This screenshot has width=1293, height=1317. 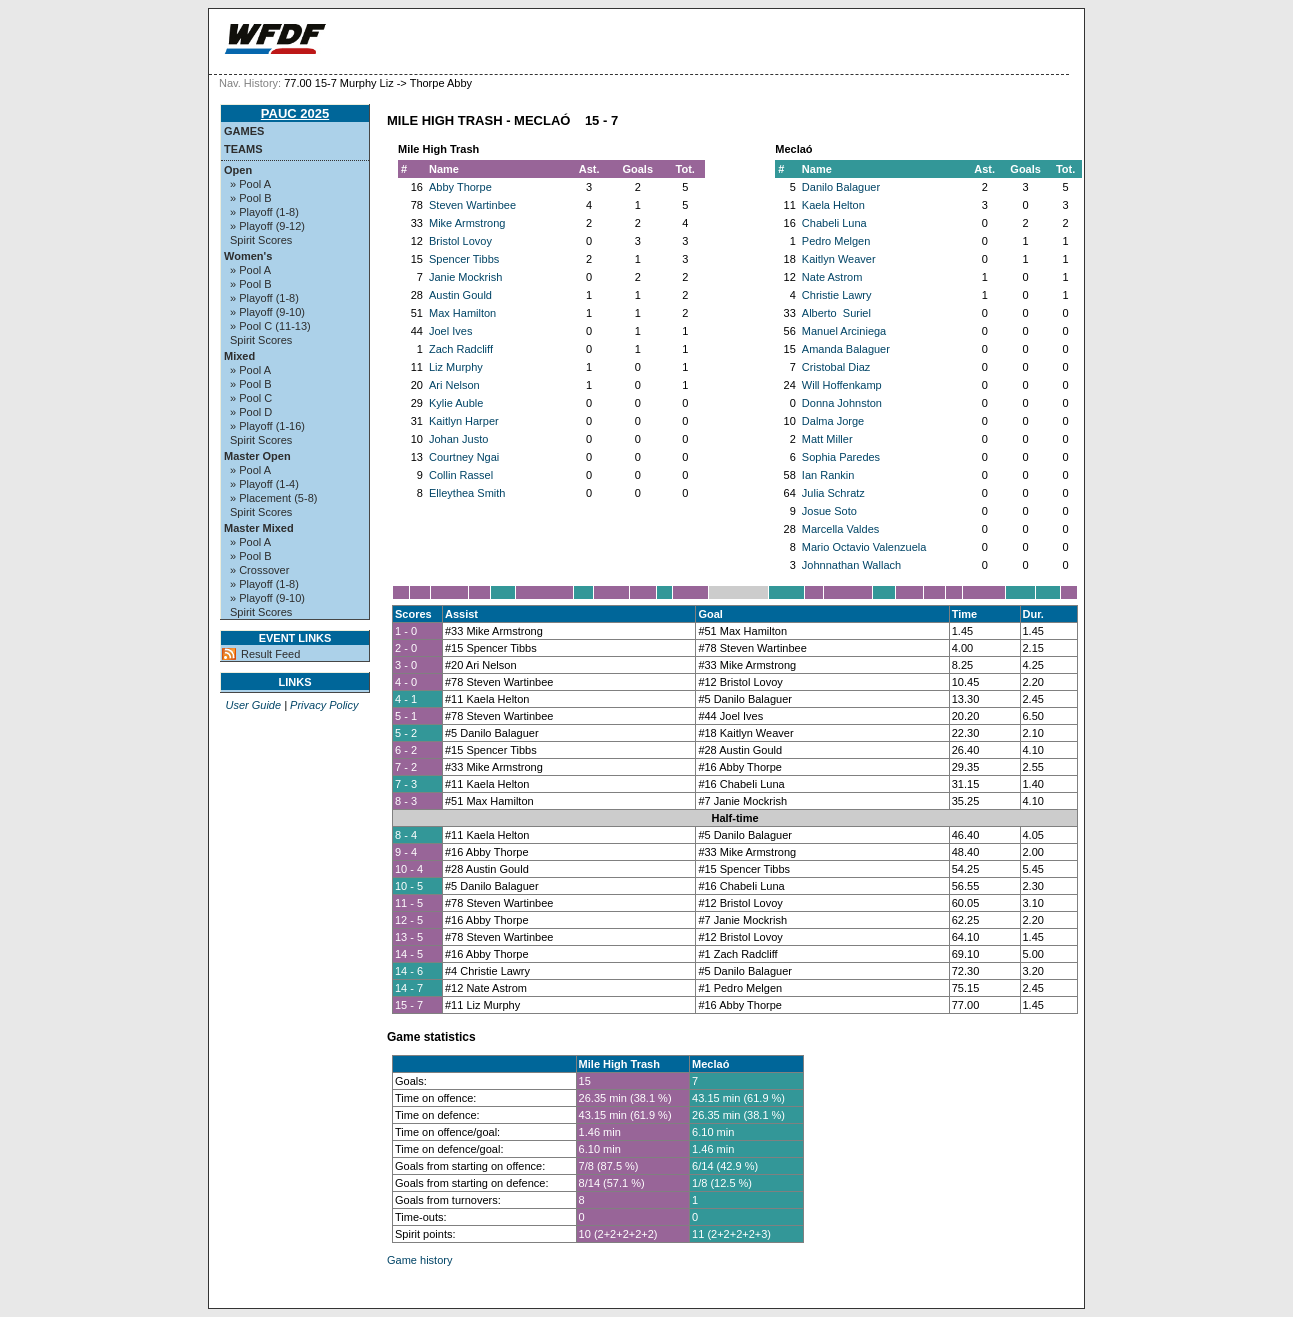 I want to click on » Playoff (1-8), so click(x=264, y=212).